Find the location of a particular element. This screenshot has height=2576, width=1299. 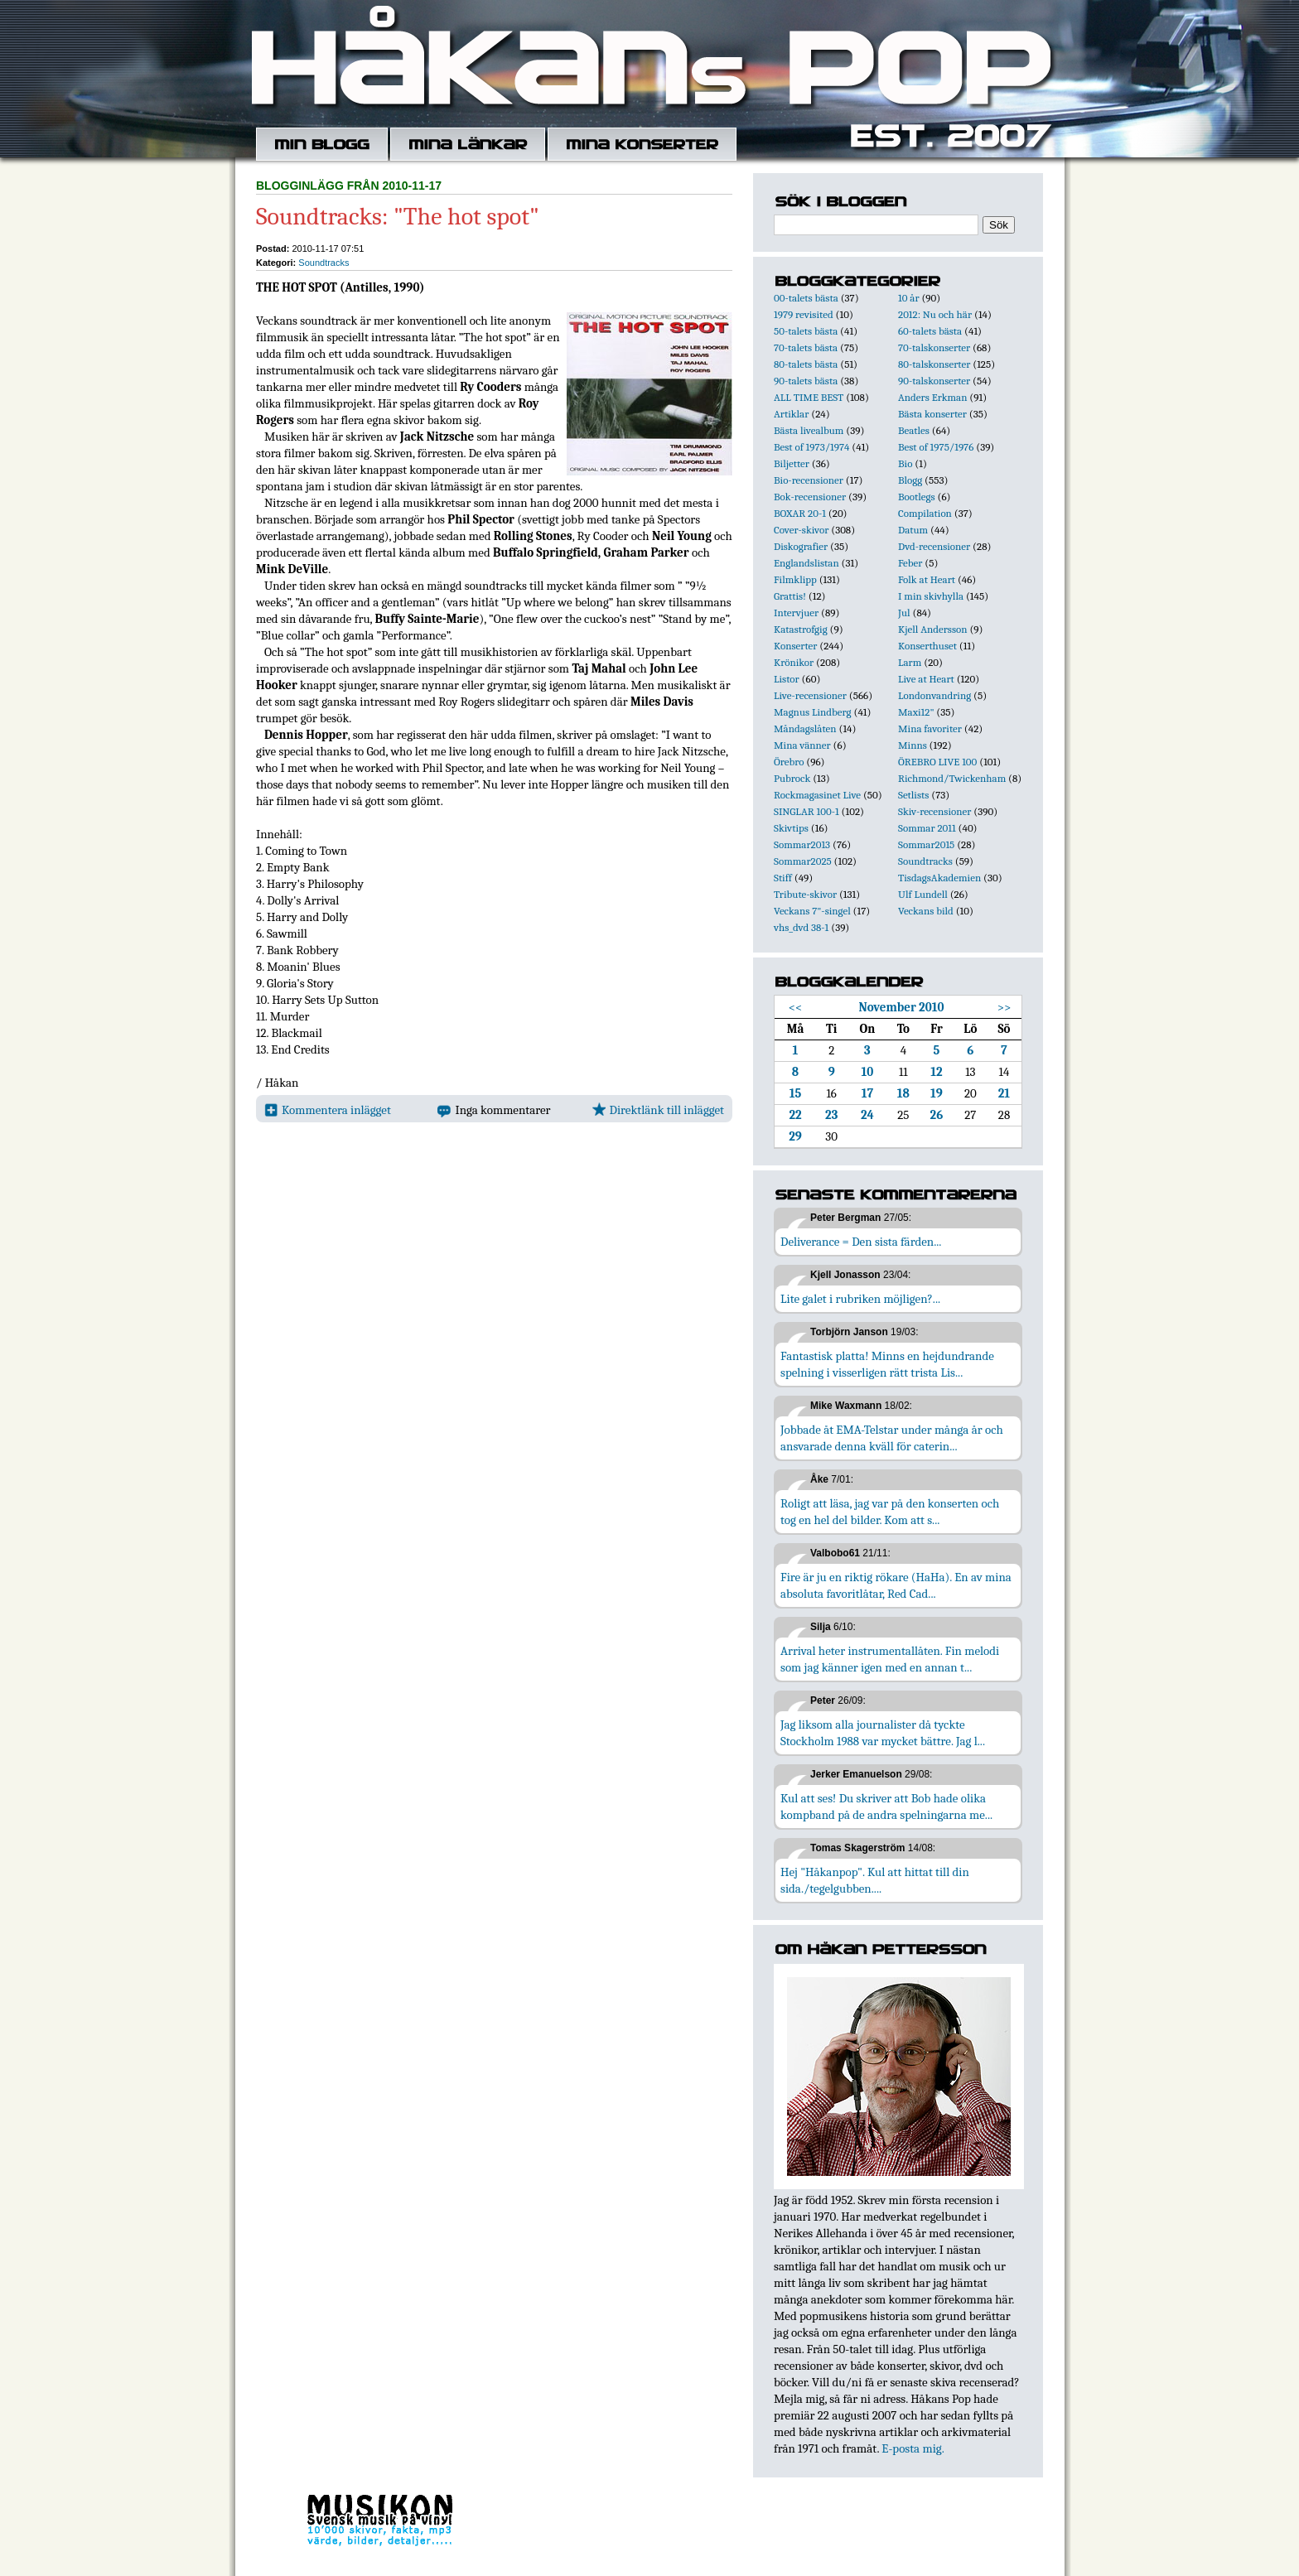

Biljetter is located at coordinates (791, 463).